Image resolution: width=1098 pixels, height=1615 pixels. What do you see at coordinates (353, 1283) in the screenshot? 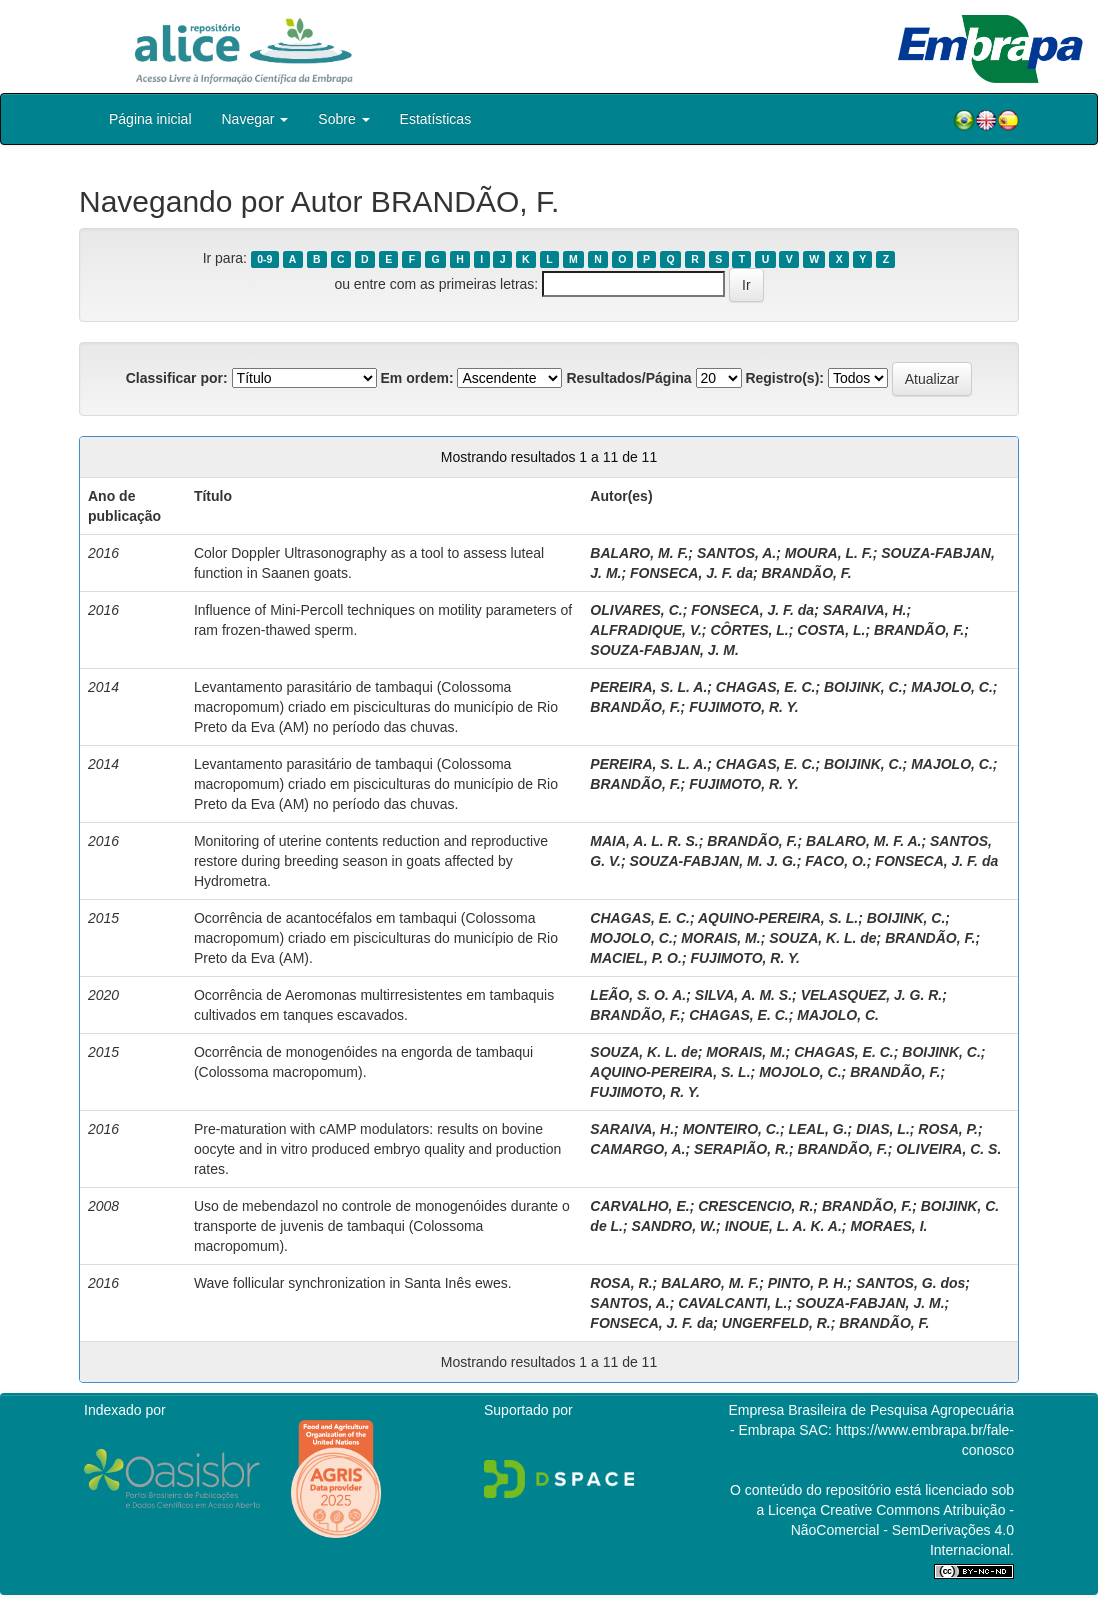
I see `Wave follicular synchronization in Santa Inês ewes.` at bounding box center [353, 1283].